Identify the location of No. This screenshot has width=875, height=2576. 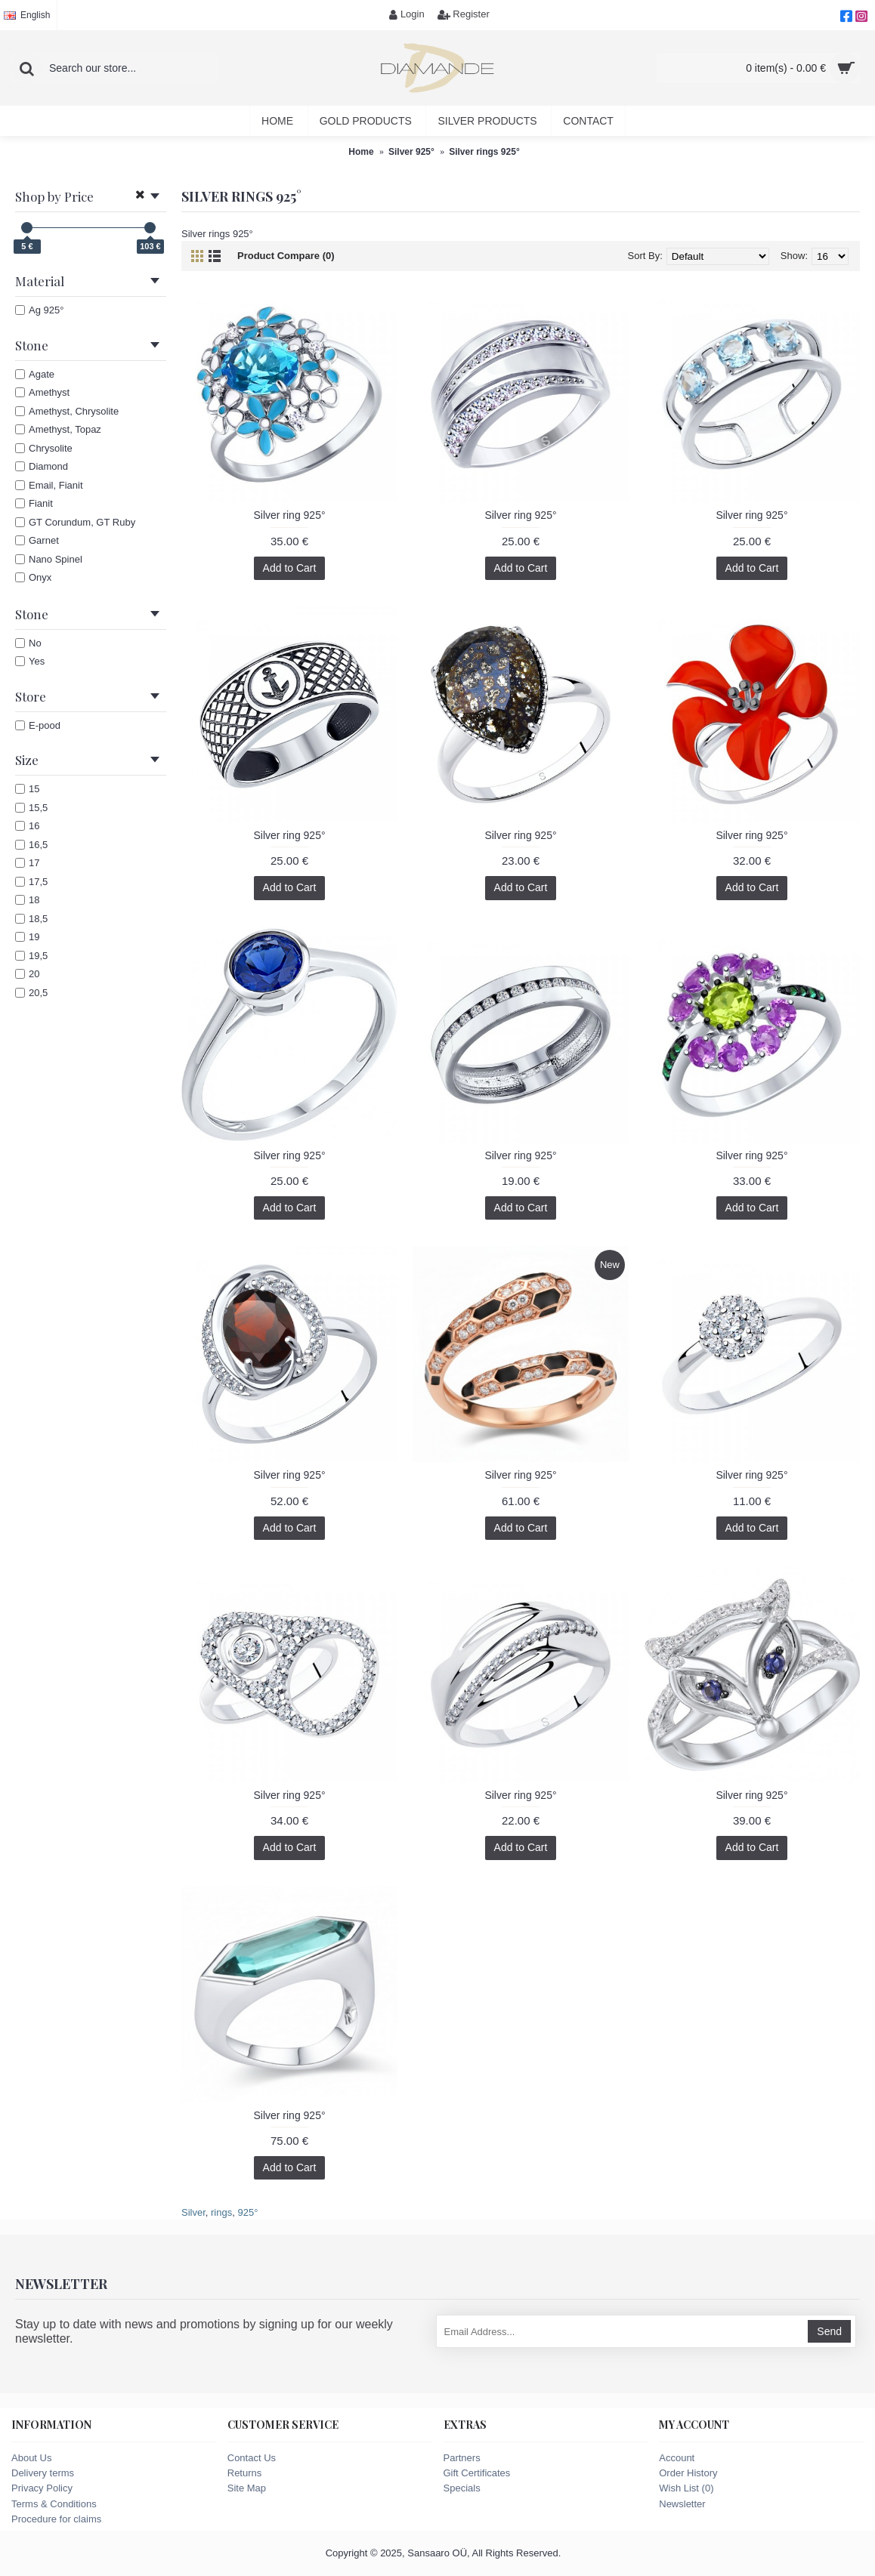
(28, 643).